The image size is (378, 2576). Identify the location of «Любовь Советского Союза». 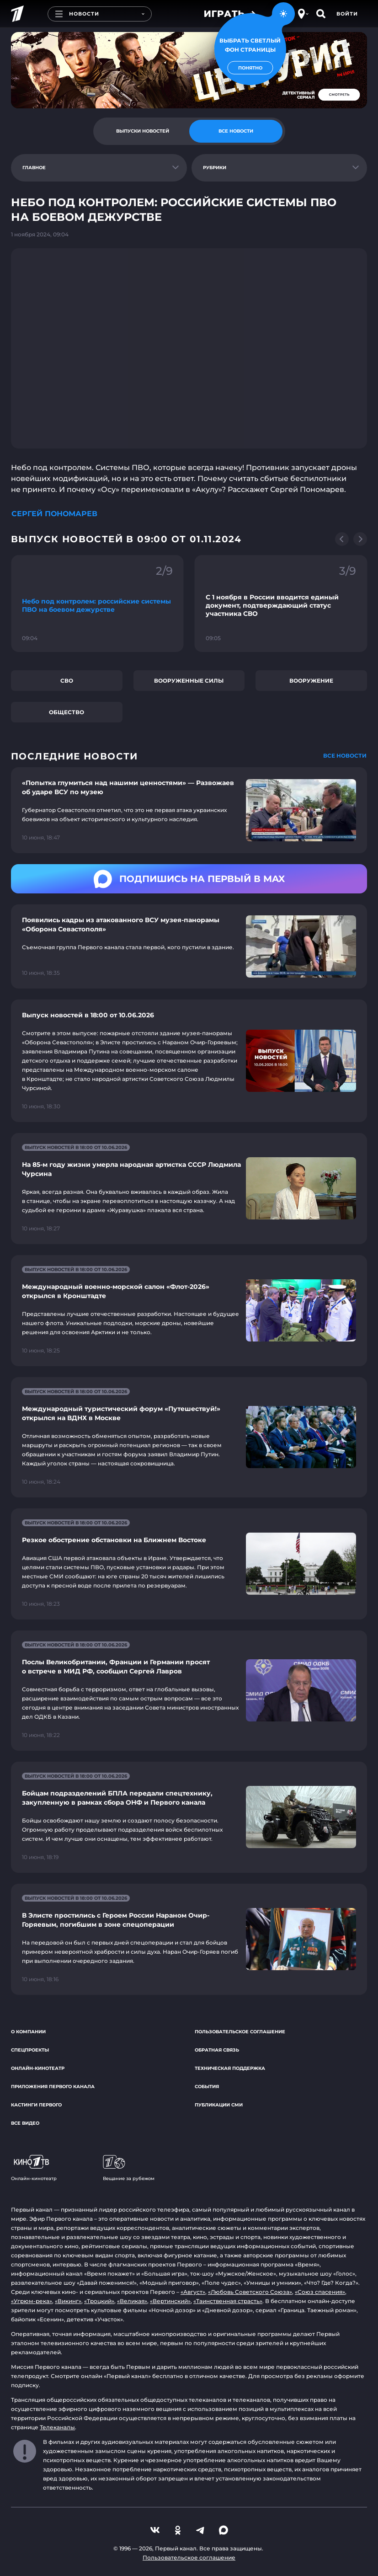
(250, 2291).